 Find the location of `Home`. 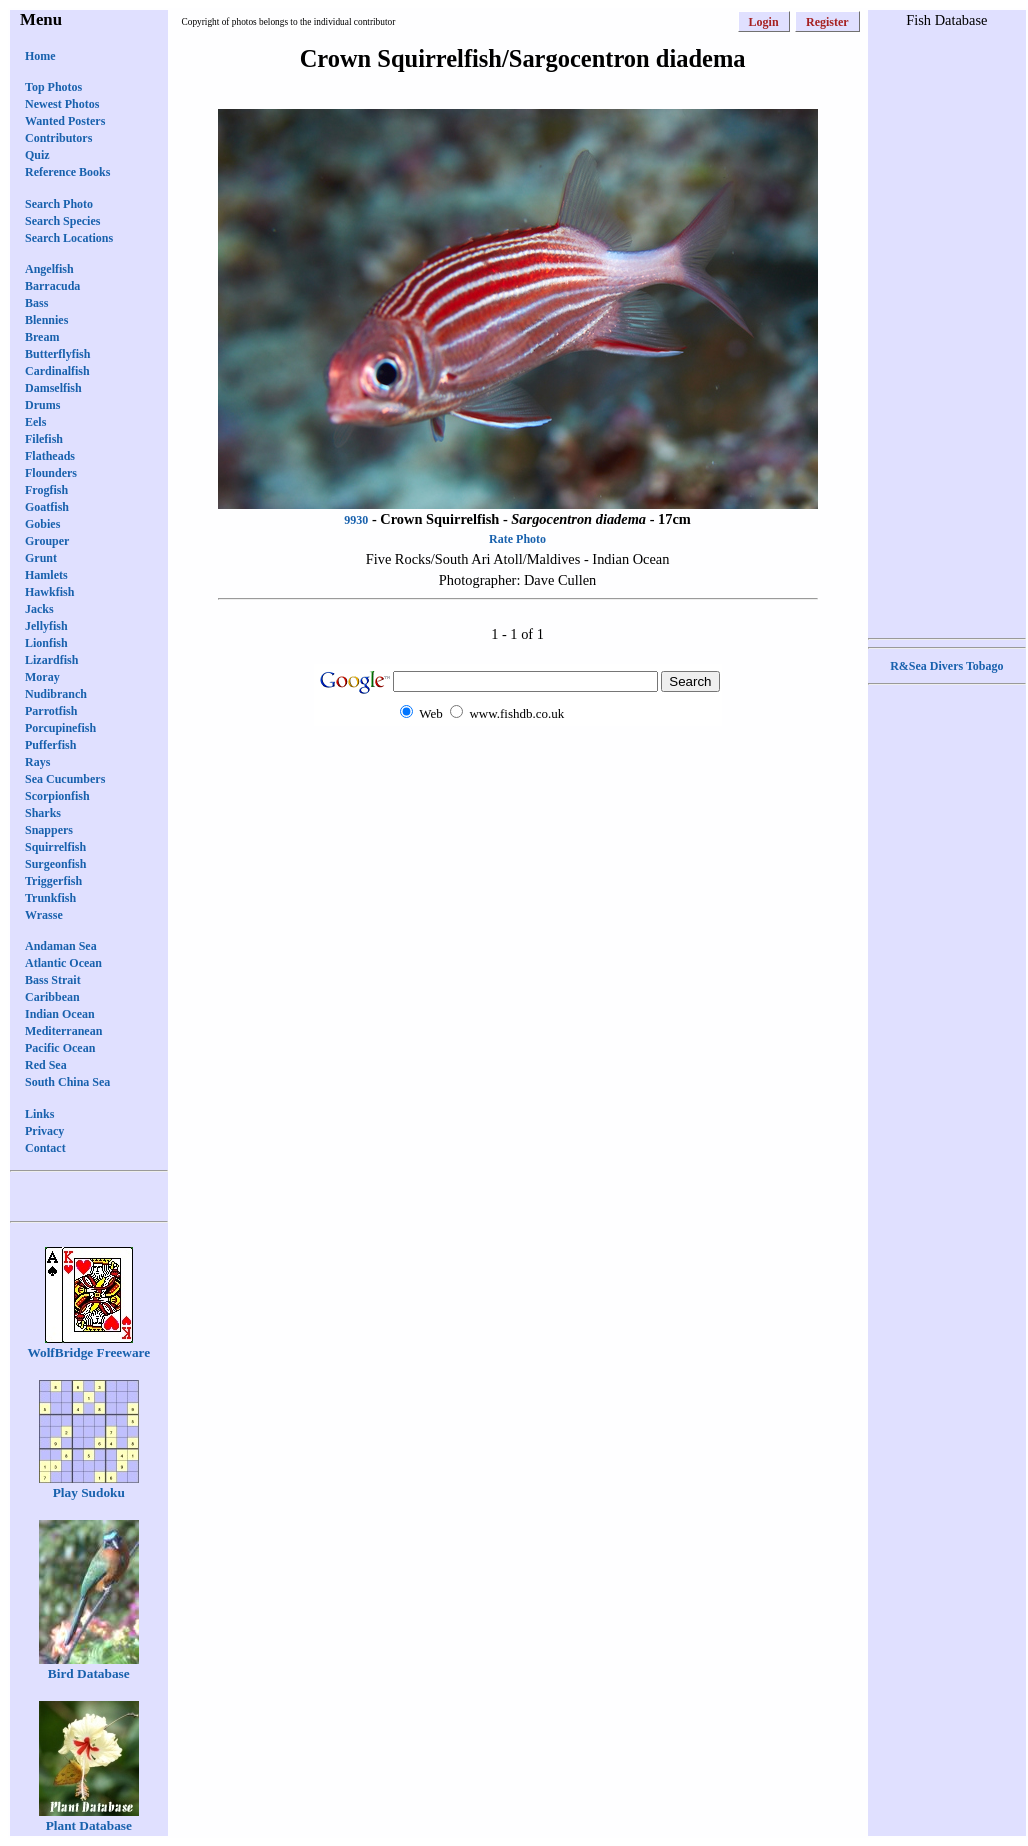

Home is located at coordinates (40, 56).